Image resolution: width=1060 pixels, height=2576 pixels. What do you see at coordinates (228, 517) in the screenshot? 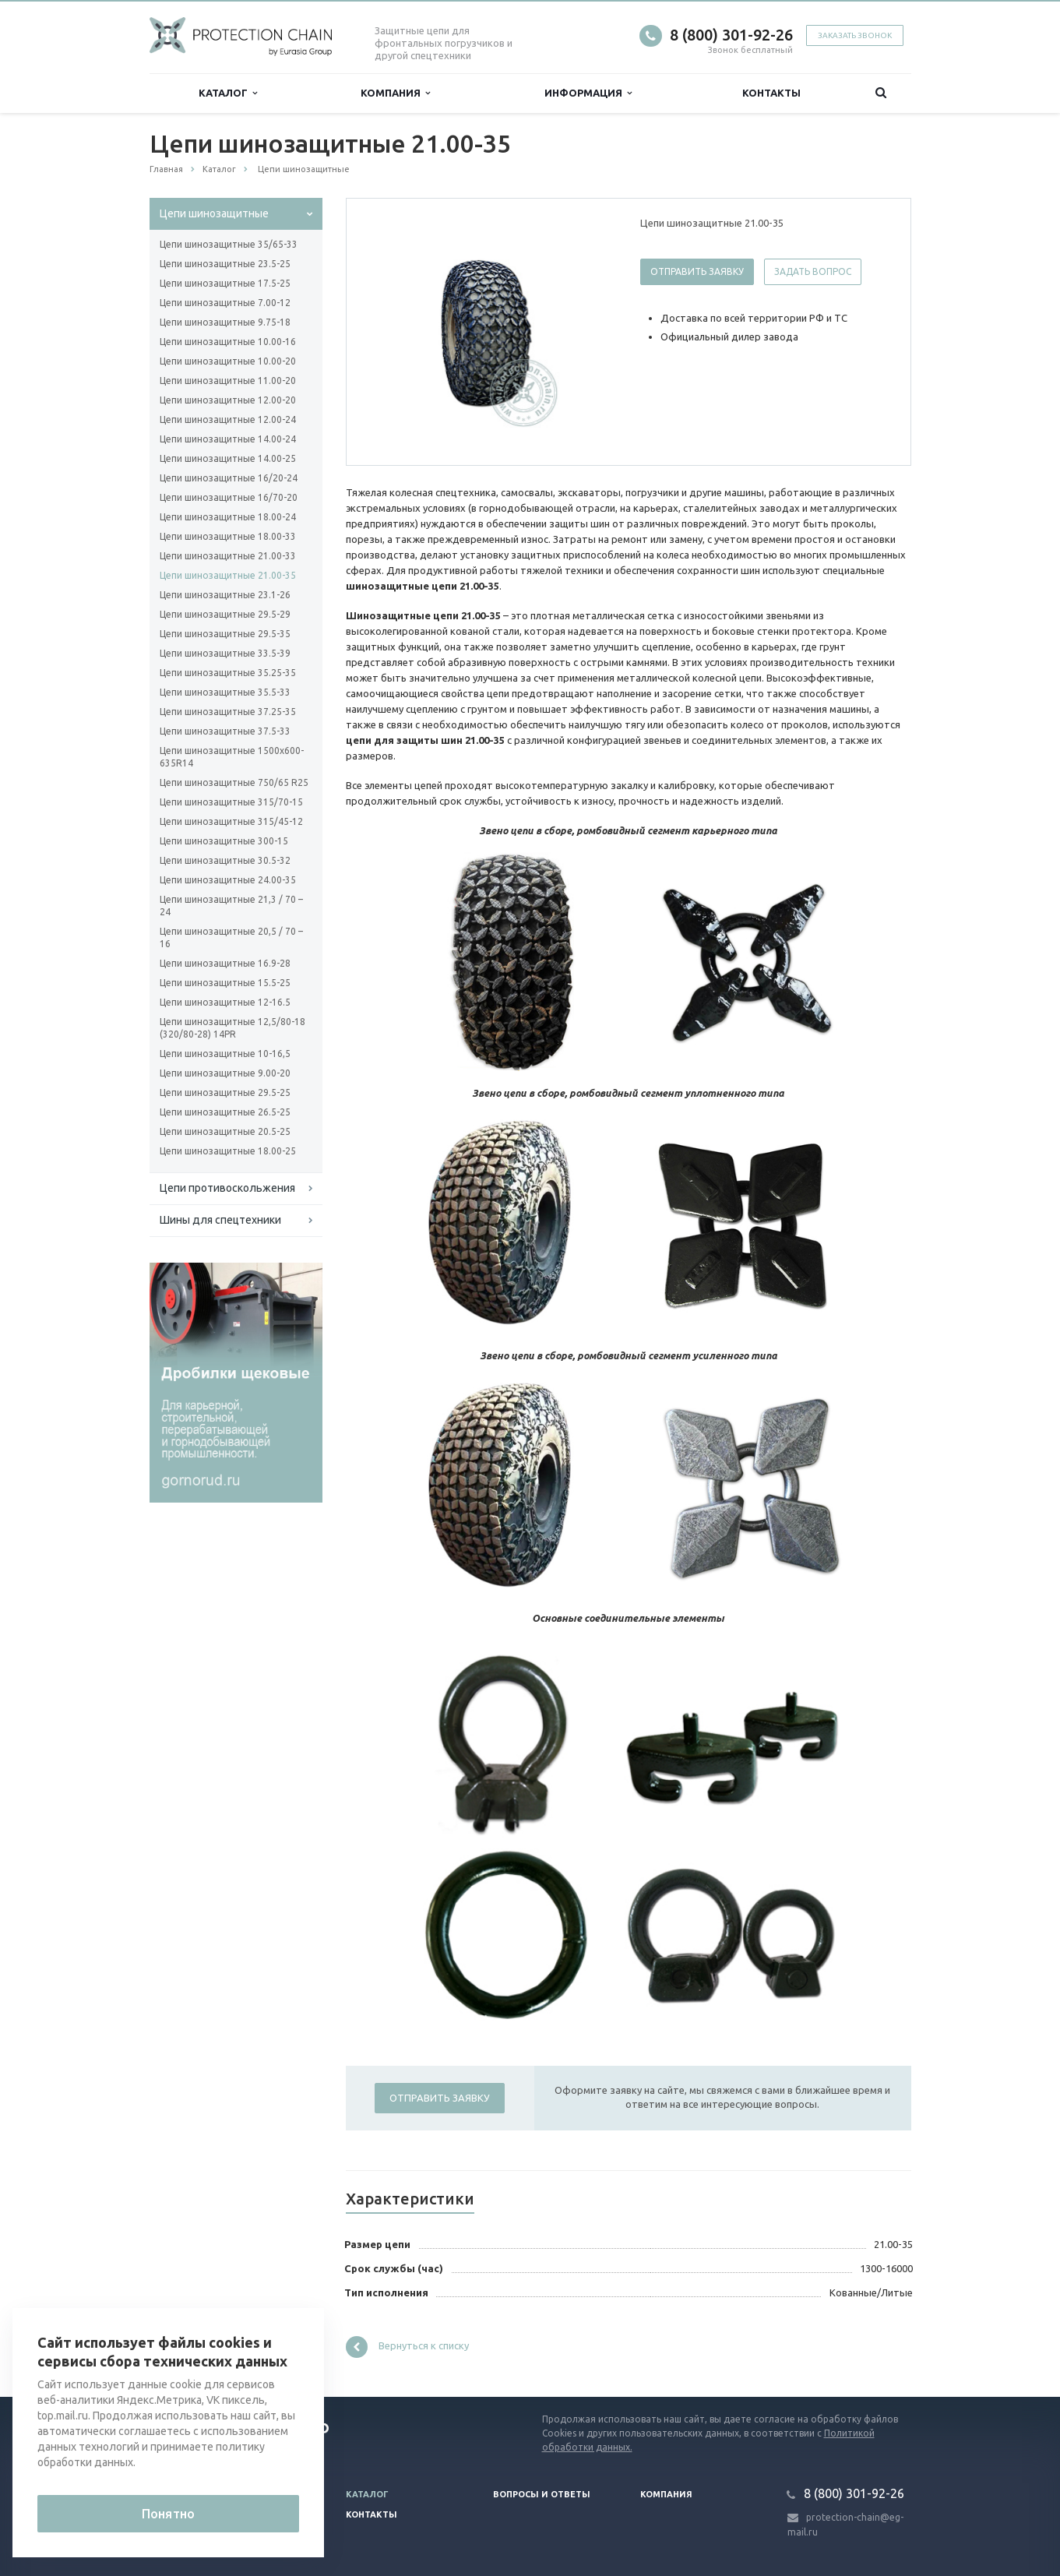
I see `Цепи шинозащитные 18.00-24` at bounding box center [228, 517].